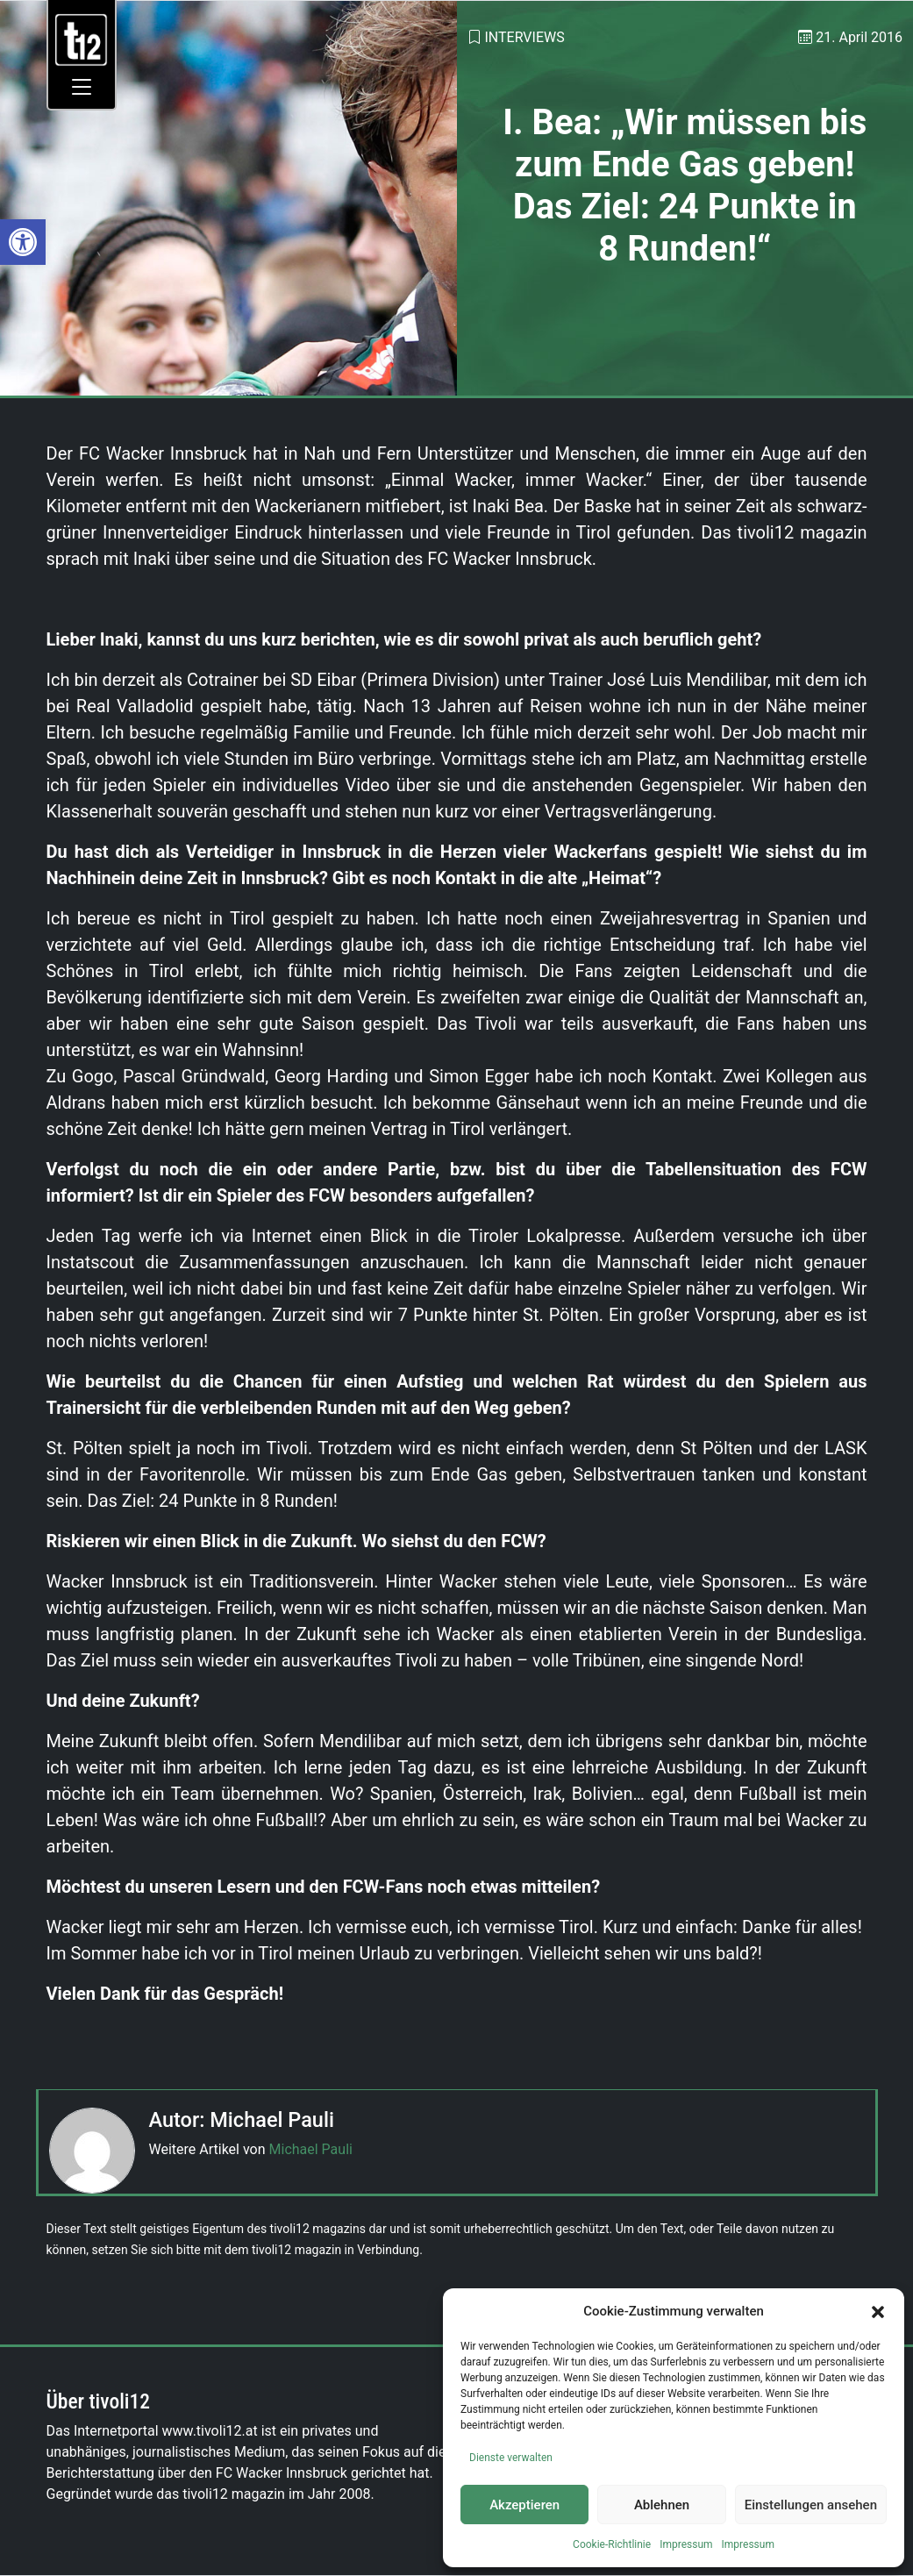 Image resolution: width=913 pixels, height=2576 pixels. What do you see at coordinates (612, 2544) in the screenshot?
I see `Cookie-Richtlinie [link]` at bounding box center [612, 2544].